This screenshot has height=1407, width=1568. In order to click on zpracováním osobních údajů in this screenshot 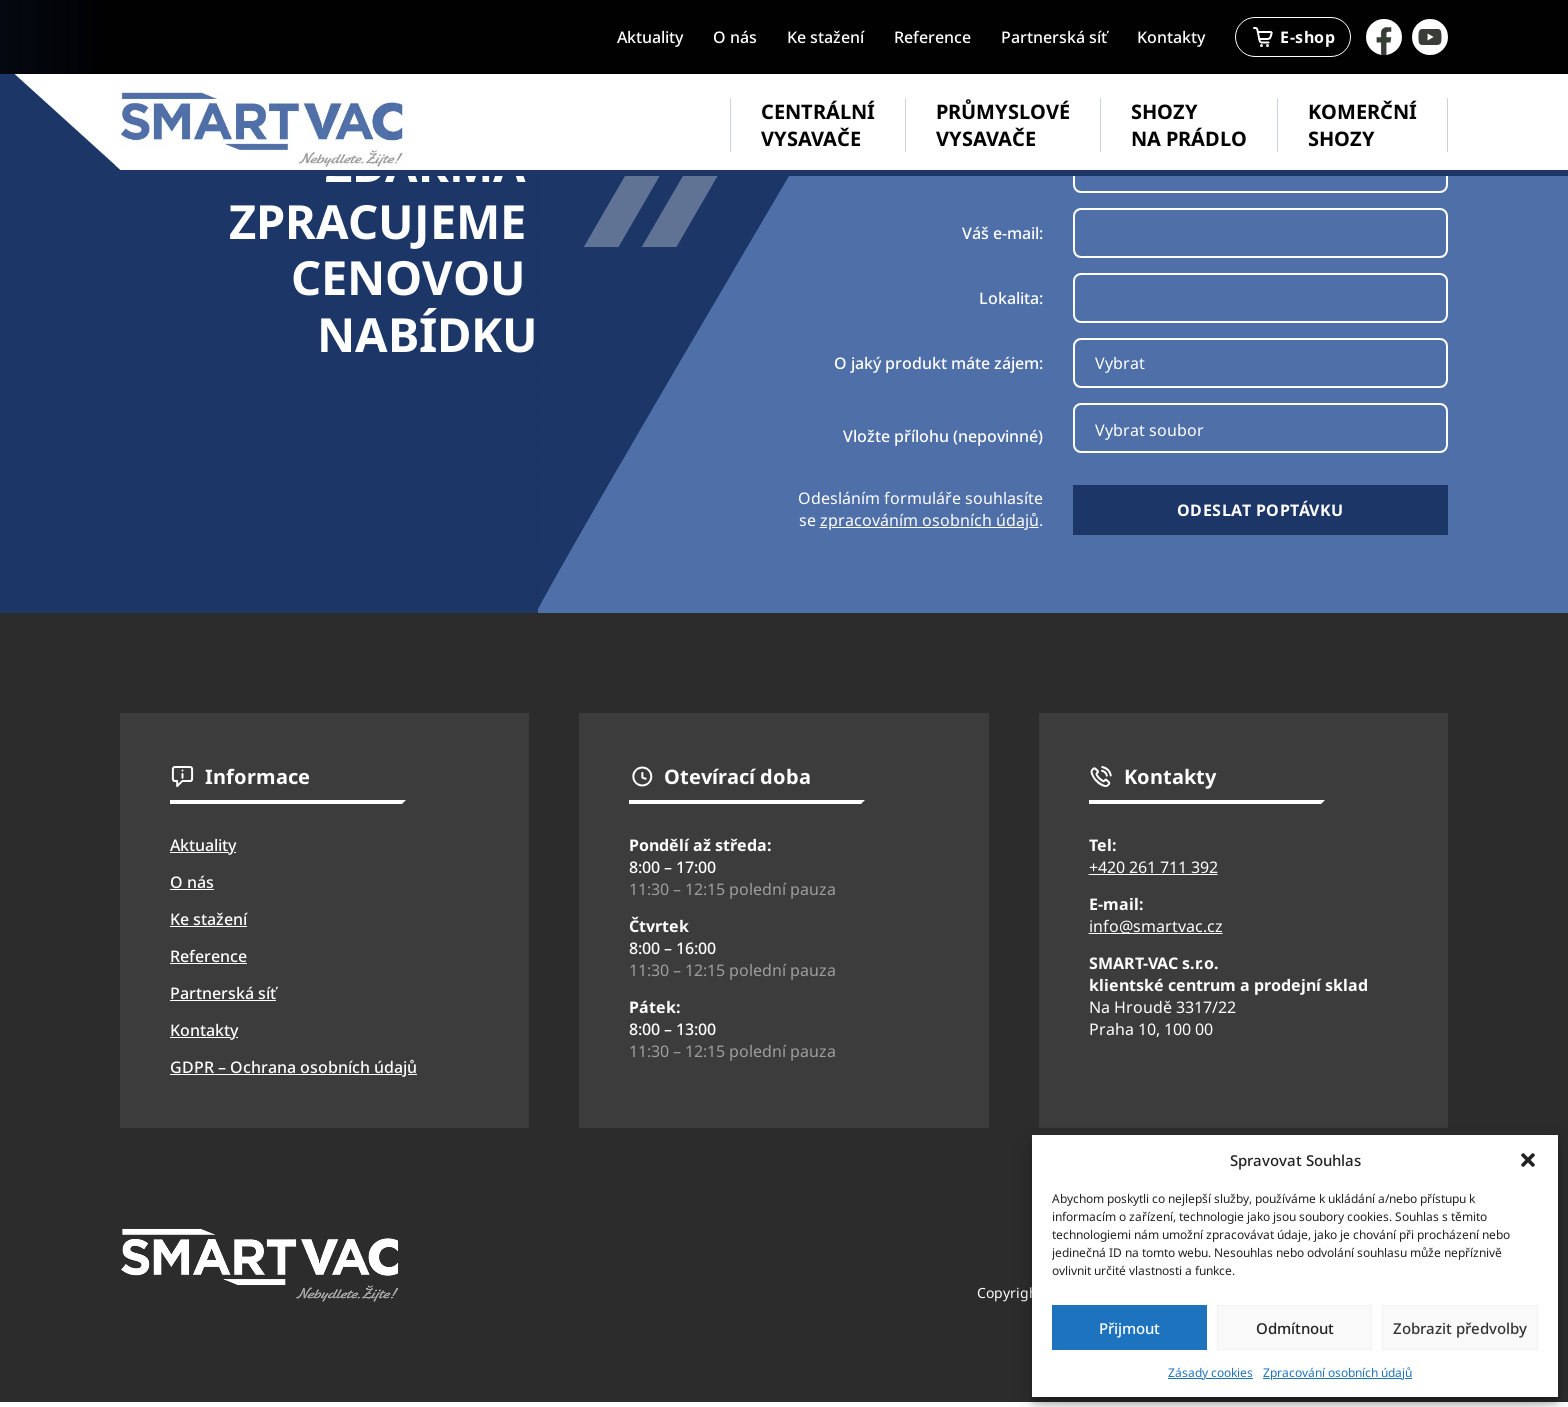, I will do `click(929, 520)`.